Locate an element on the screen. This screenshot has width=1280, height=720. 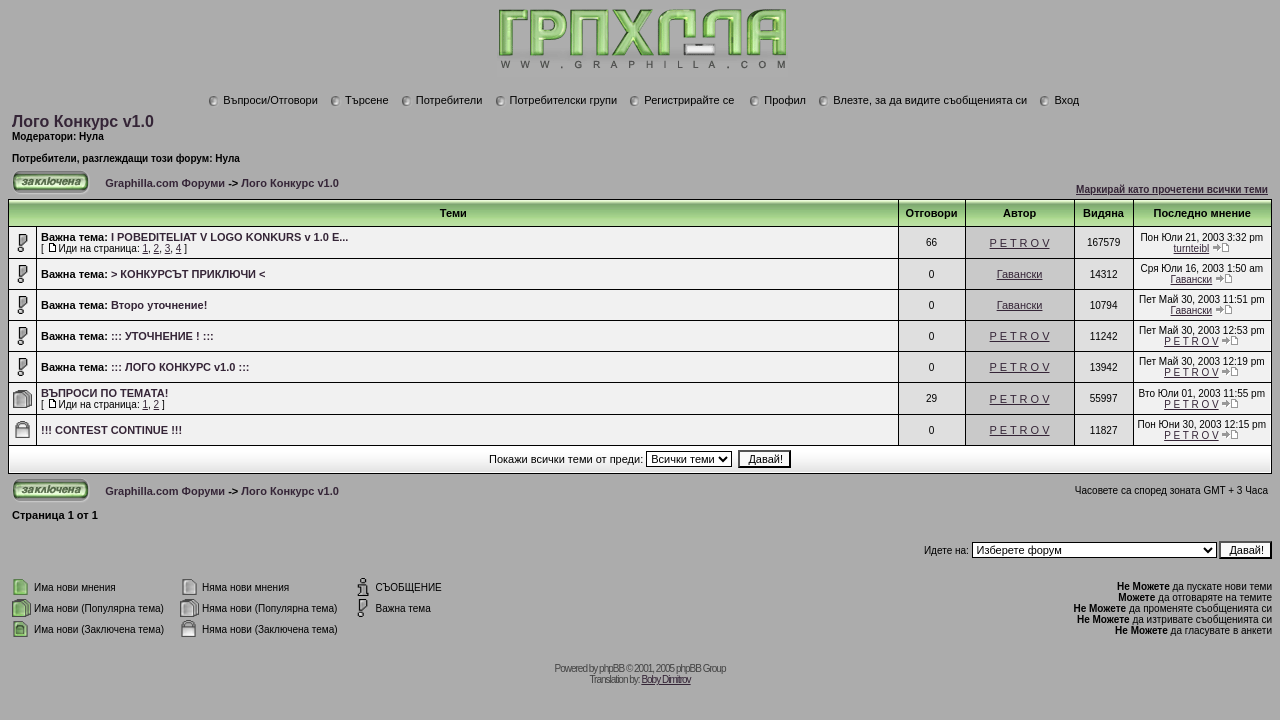
Второ уточнение! is located at coordinates (159, 305).